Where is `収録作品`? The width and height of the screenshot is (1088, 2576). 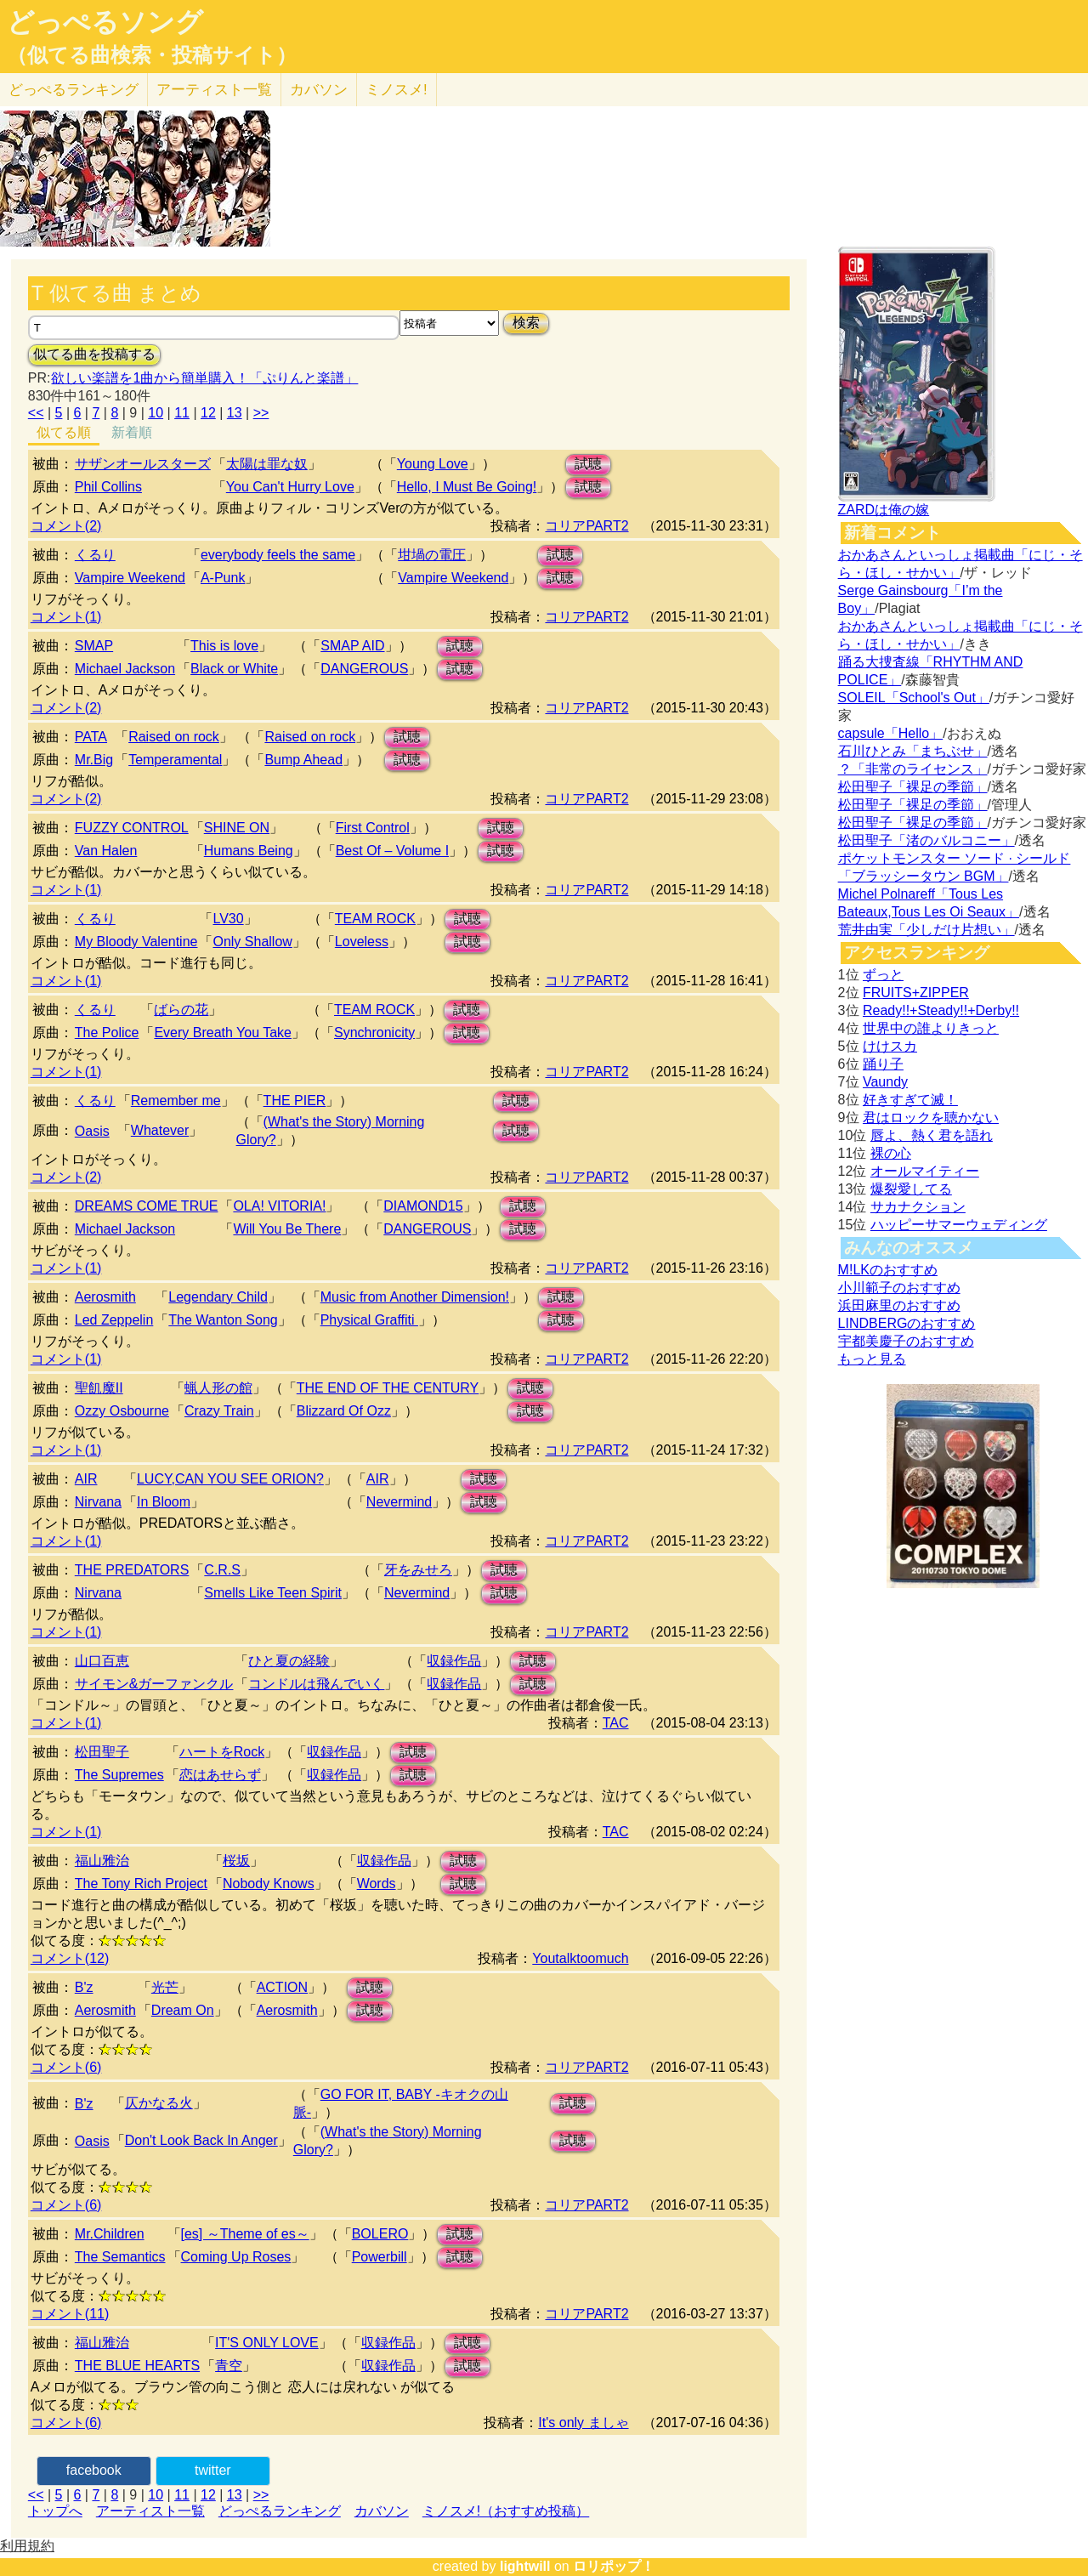 収録作品 is located at coordinates (454, 1661).